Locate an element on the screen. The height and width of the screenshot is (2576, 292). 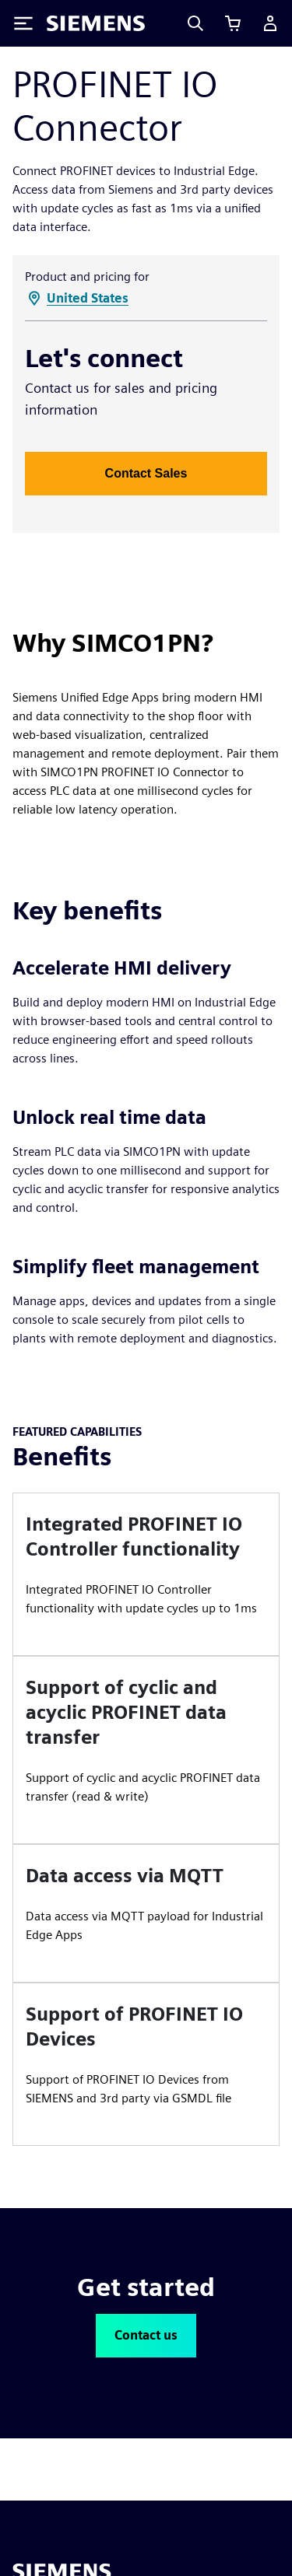
[Toggle Menu] is located at coordinates (23, 23).